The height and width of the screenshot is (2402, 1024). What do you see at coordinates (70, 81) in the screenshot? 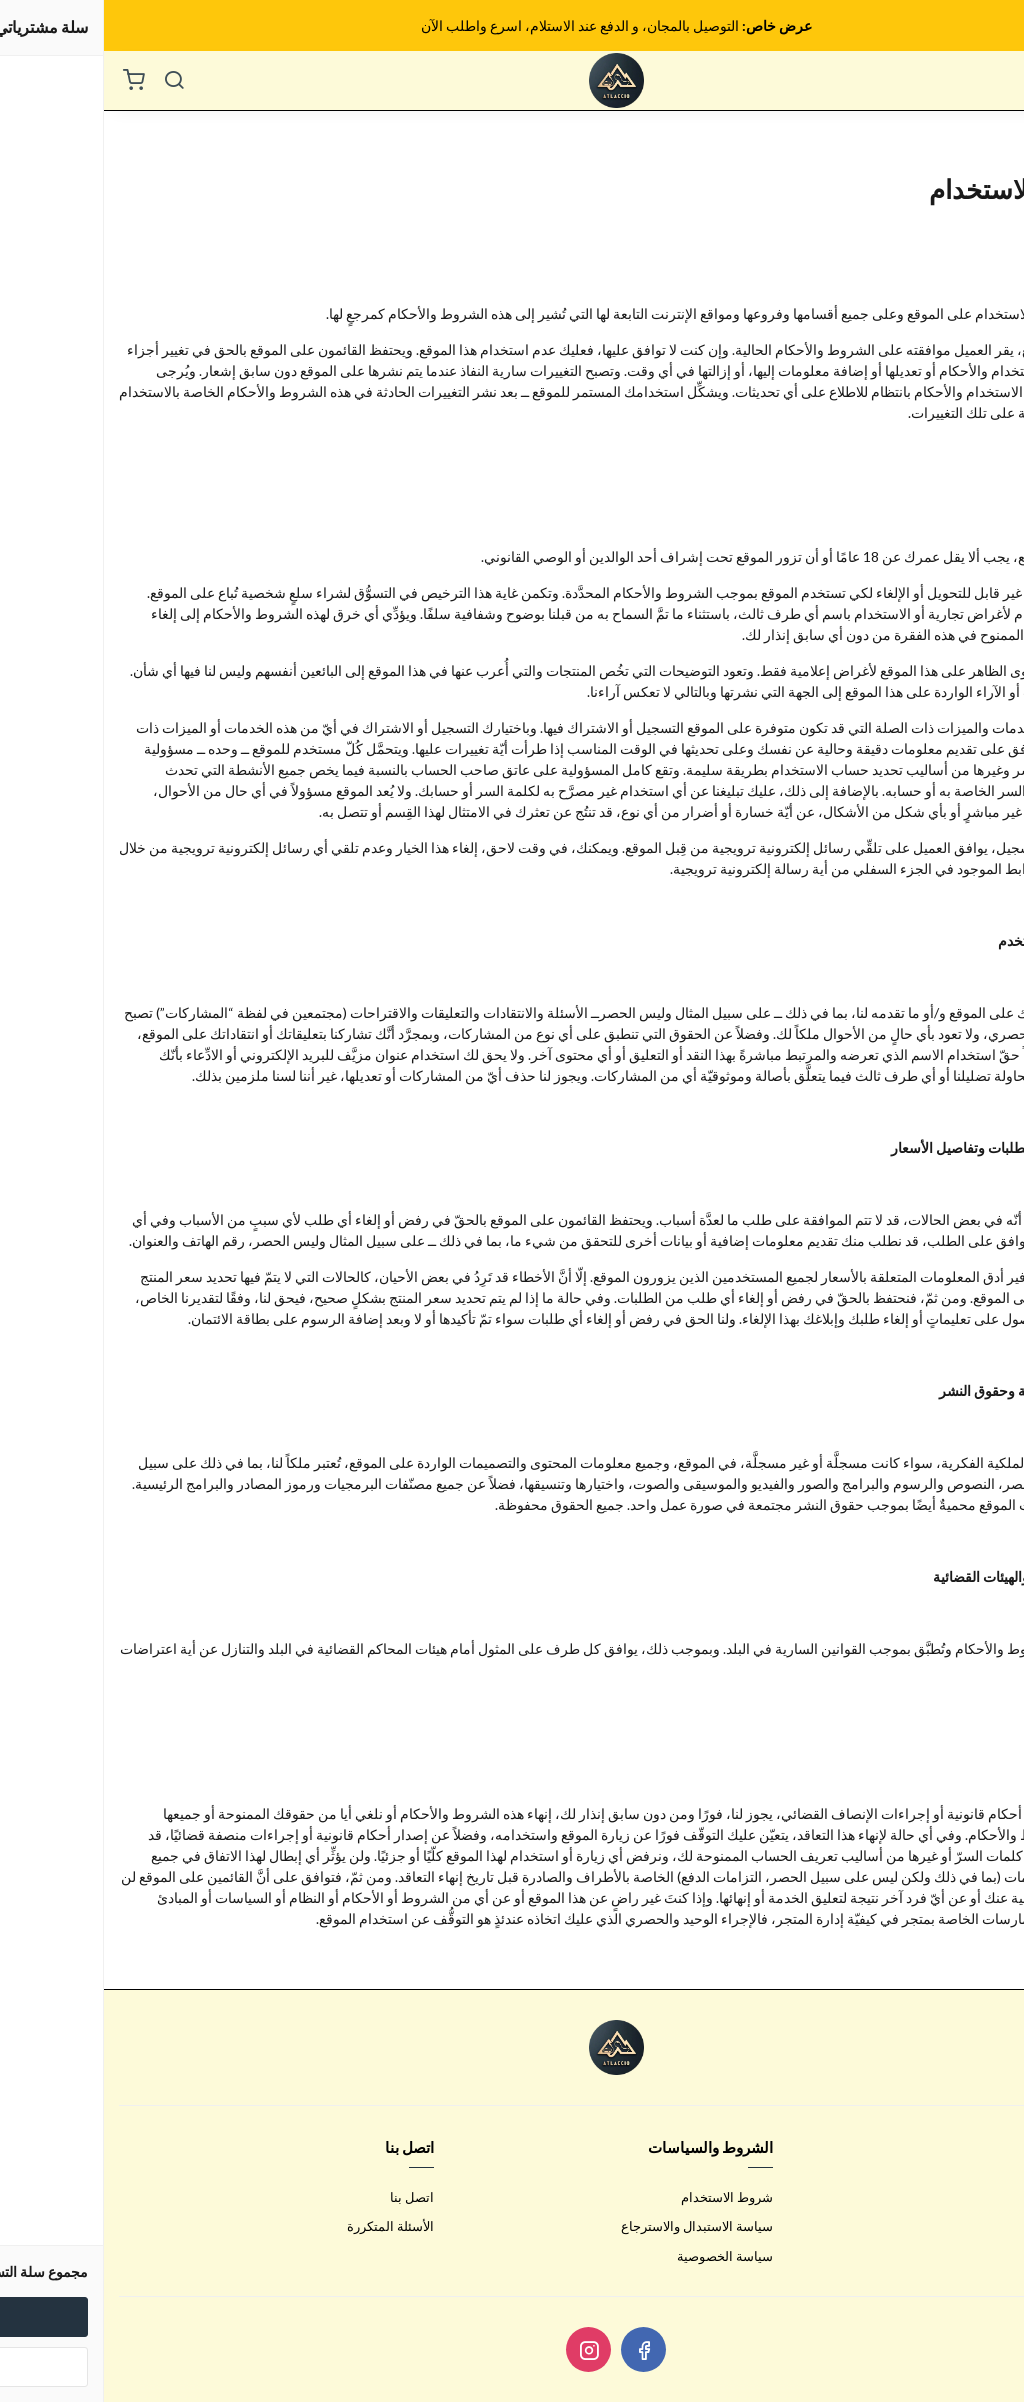
I see `[بحث]` at bounding box center [70, 81].